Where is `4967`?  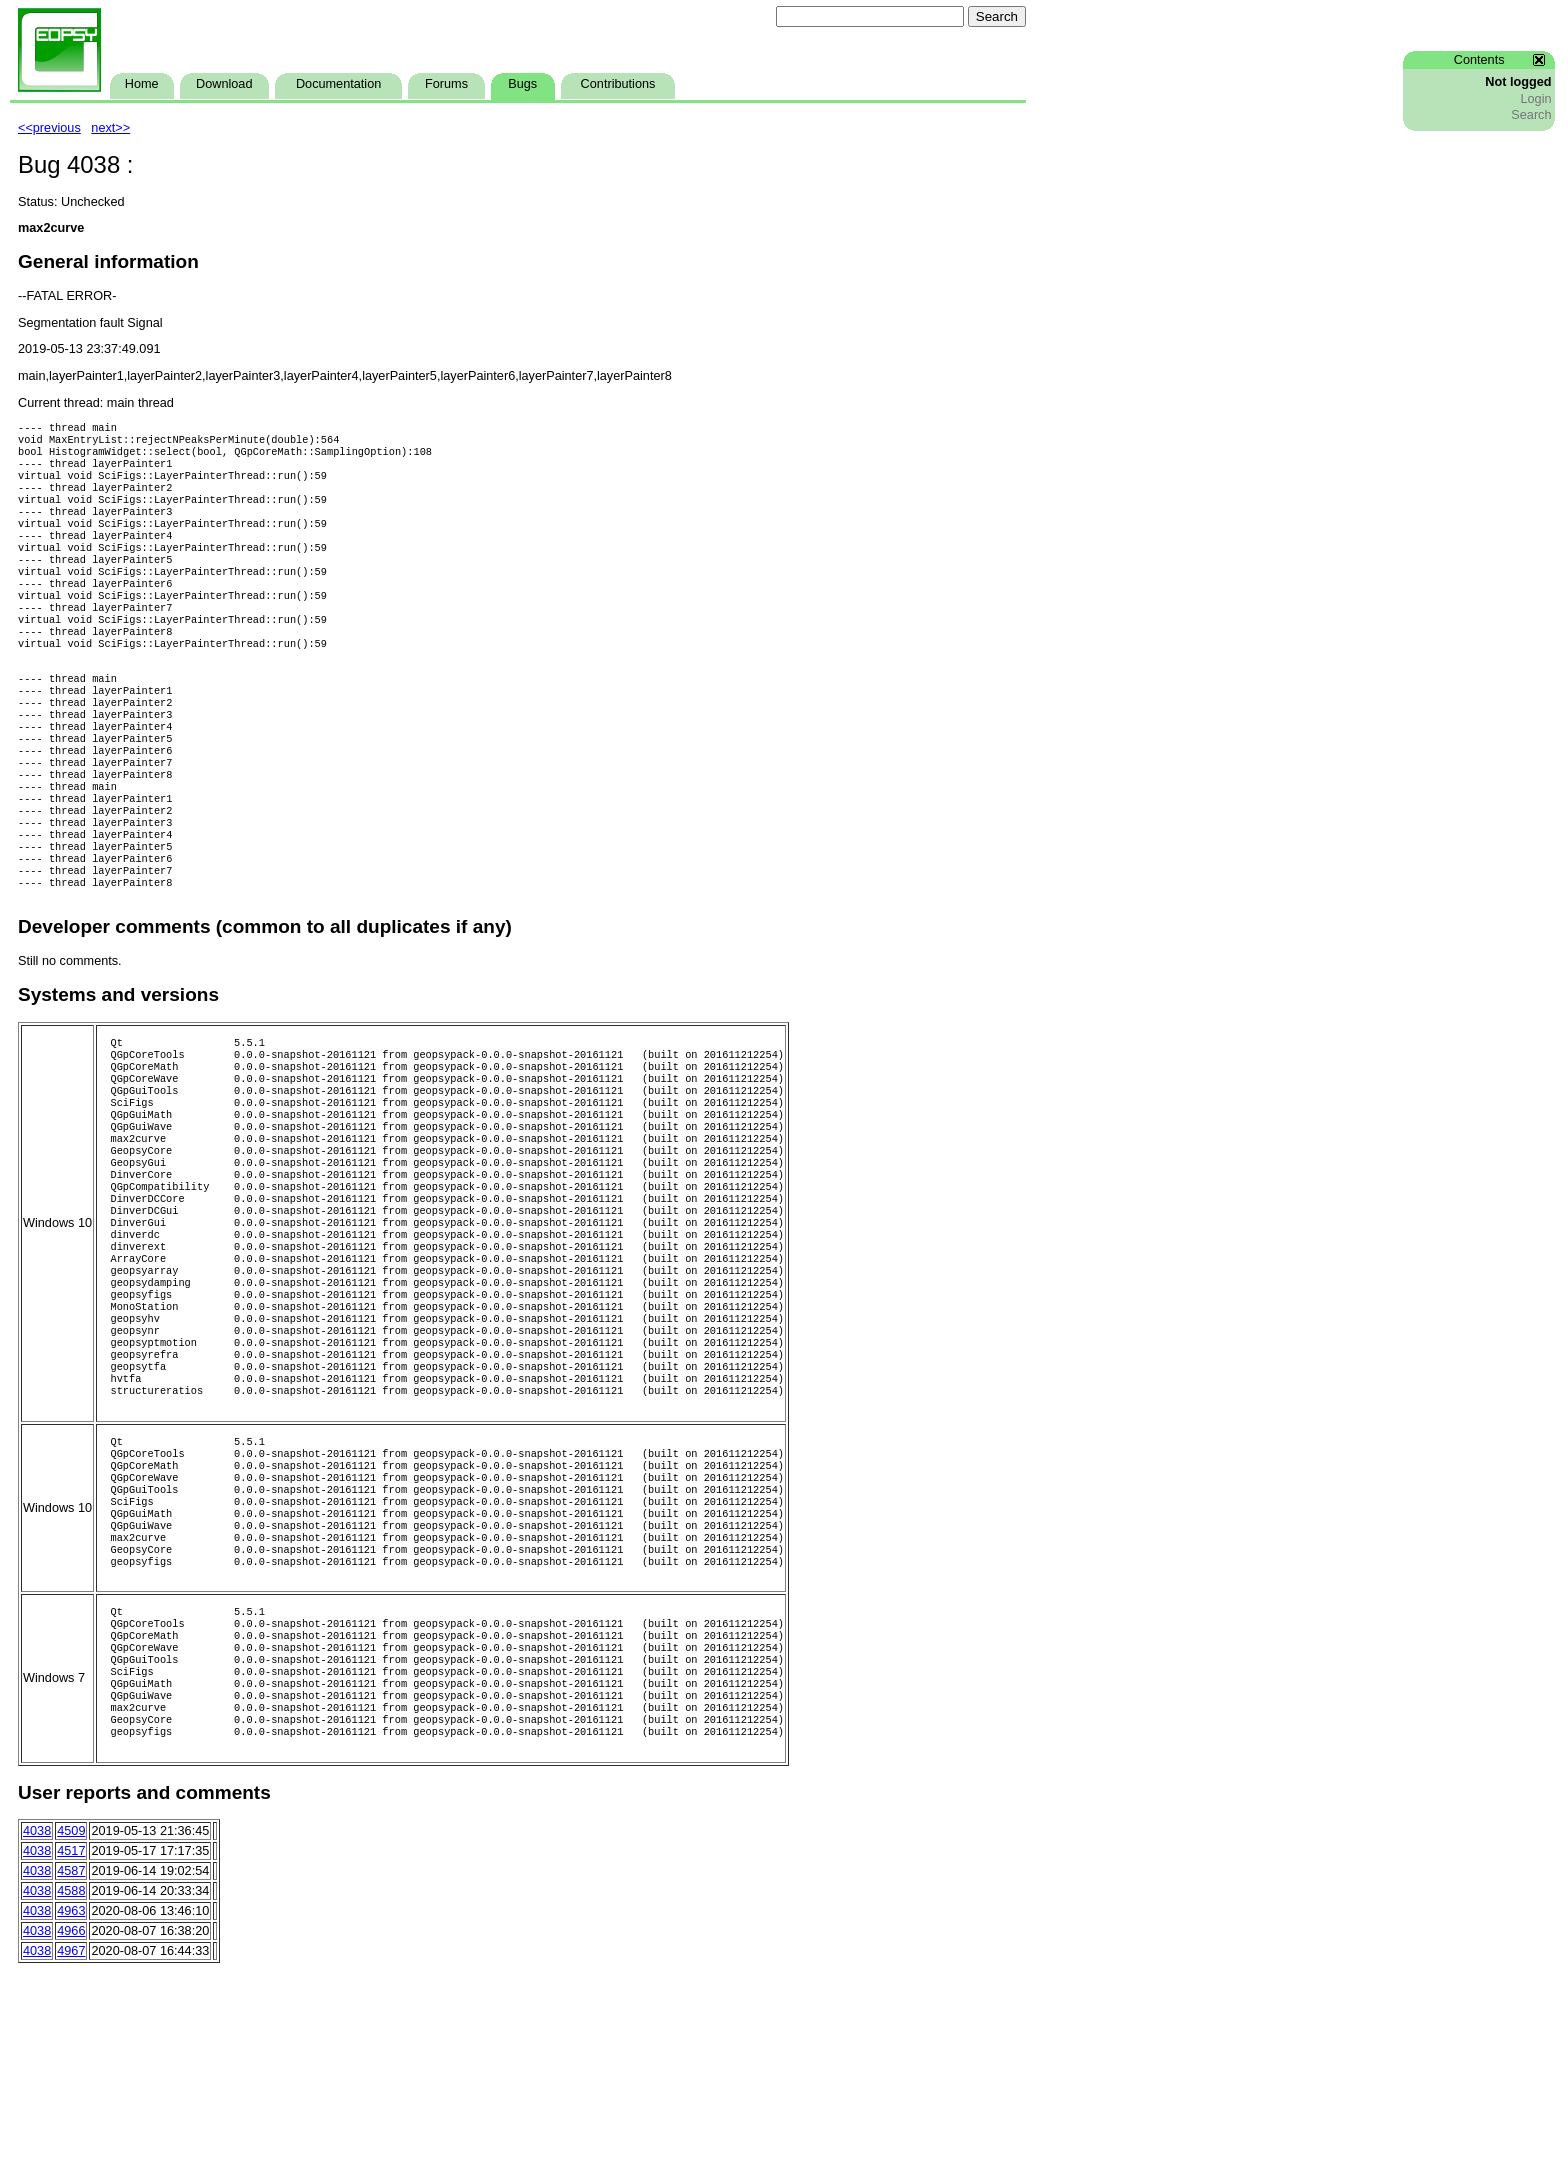 4967 is located at coordinates (71, 2139).